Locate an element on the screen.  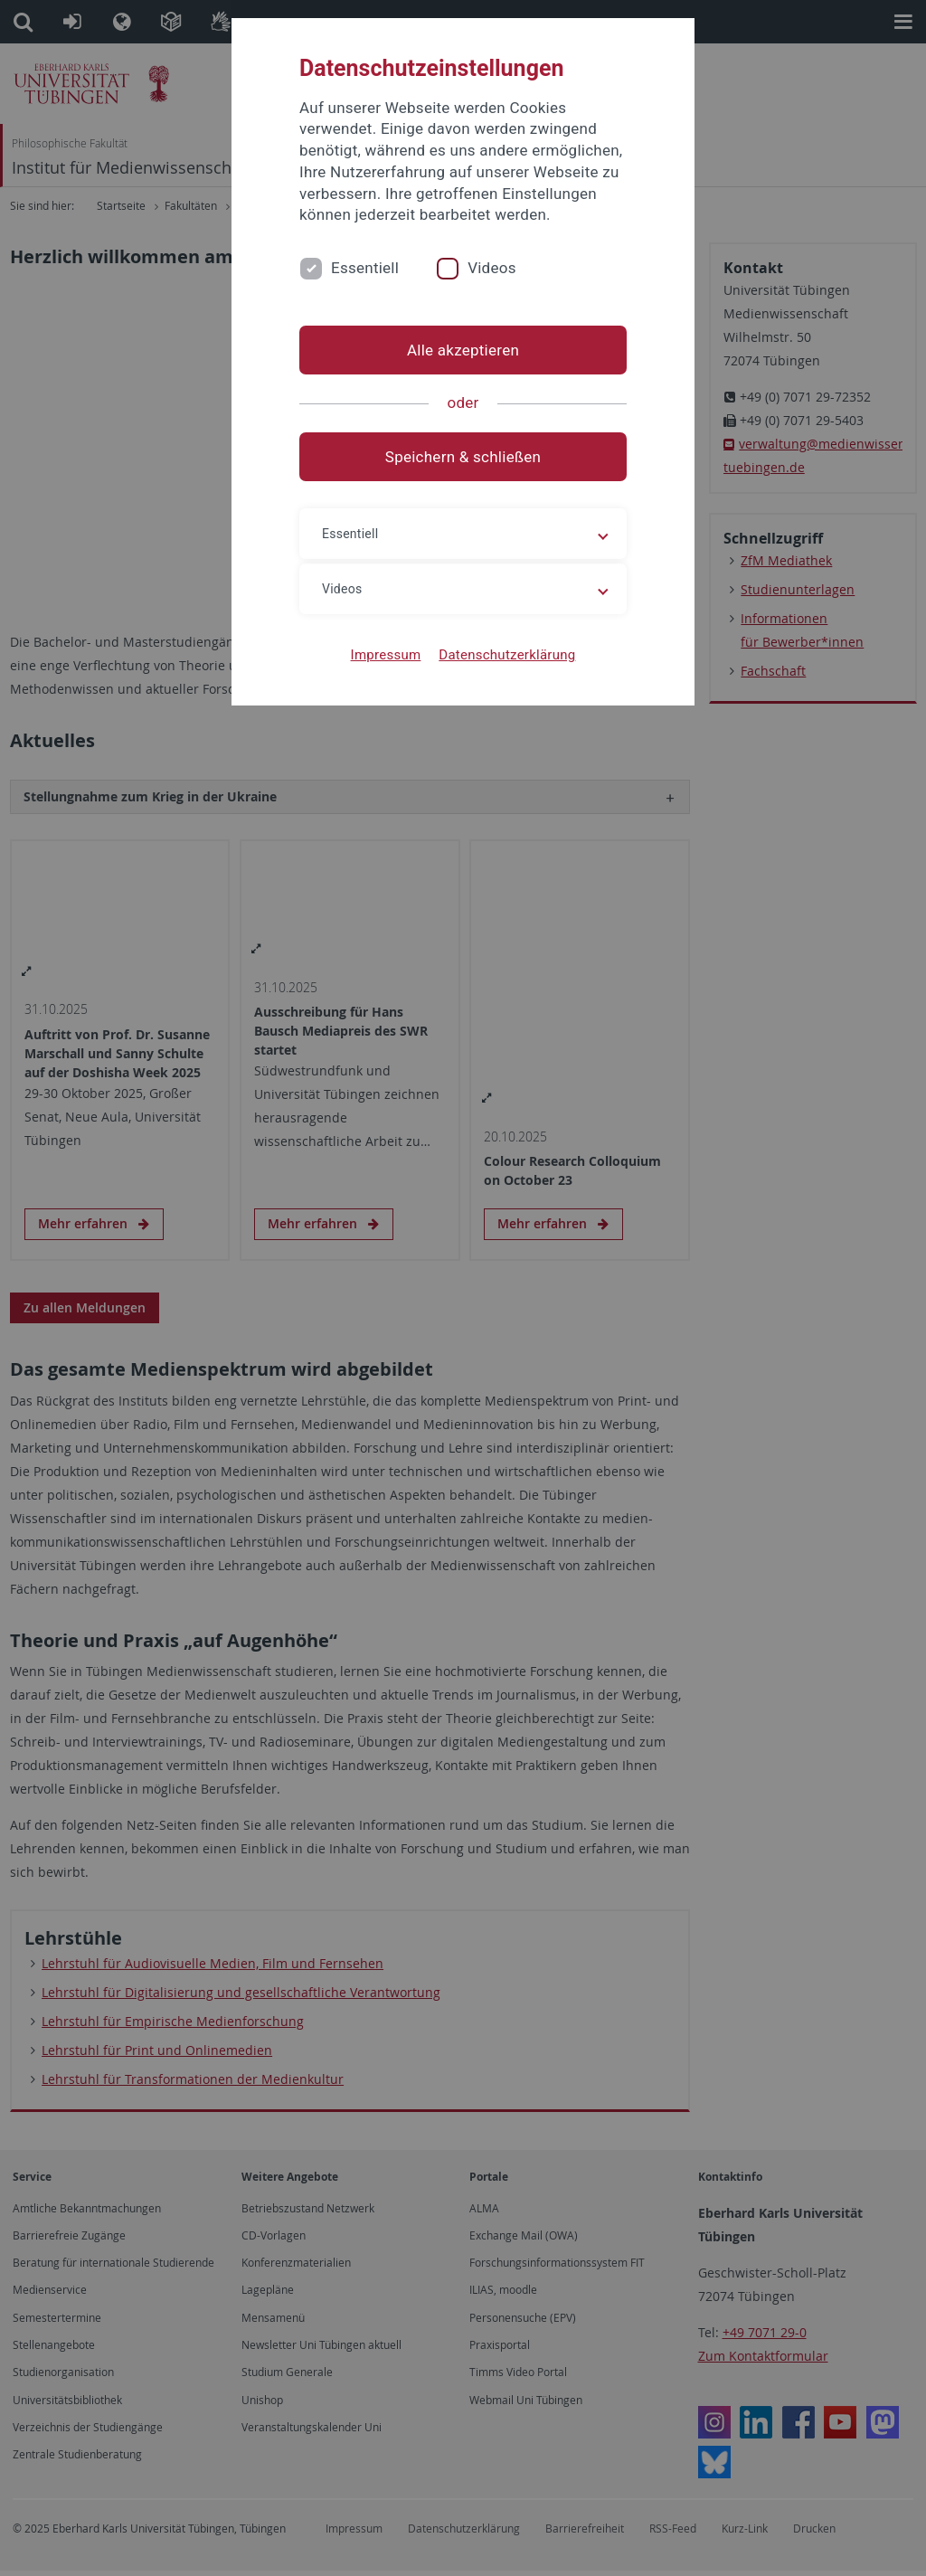
Alle akzeptieren is located at coordinates (463, 350).